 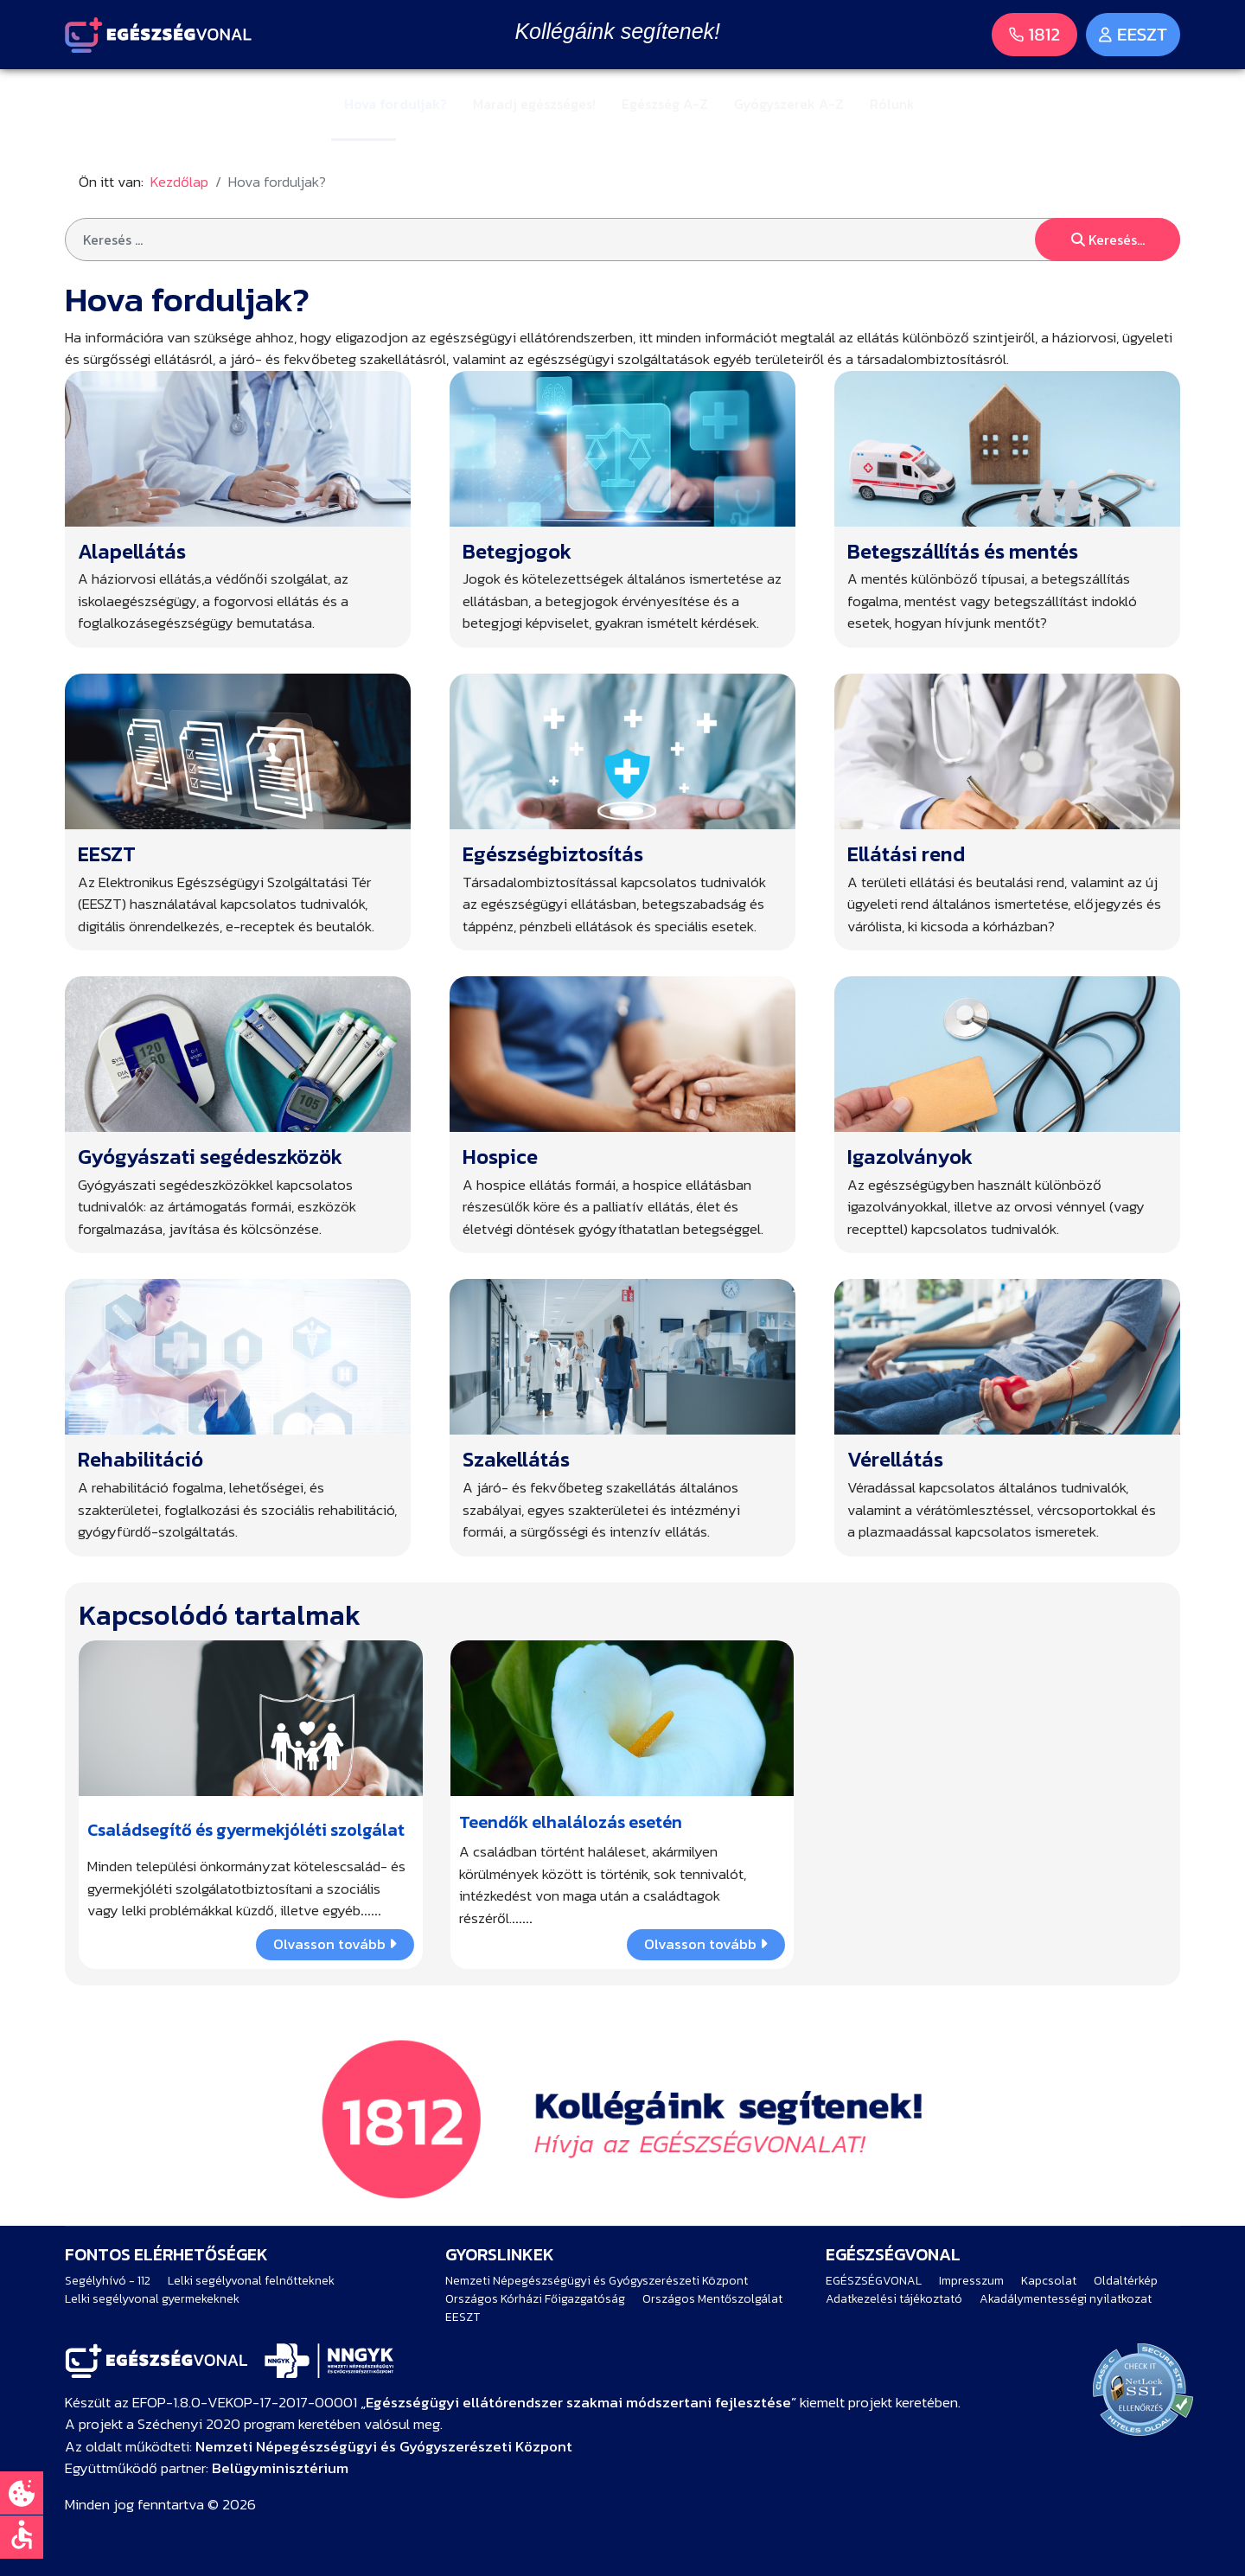 What do you see at coordinates (534, 103) in the screenshot?
I see `Maradj egészséges!` at bounding box center [534, 103].